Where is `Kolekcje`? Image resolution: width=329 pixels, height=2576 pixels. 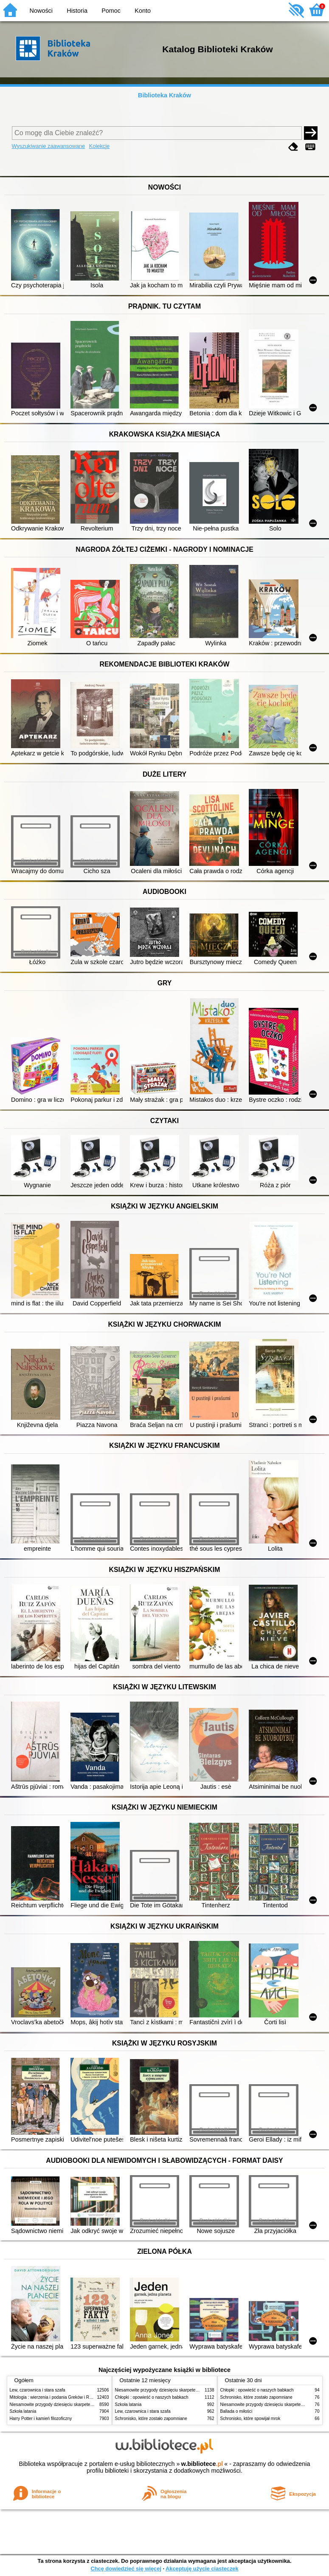
Kolekcje is located at coordinates (99, 146).